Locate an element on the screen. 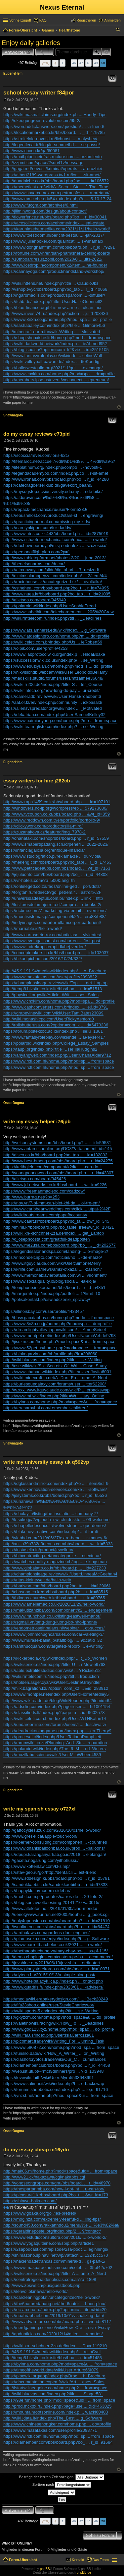  https://holden.asger.xyz/wiki/User:JestineGrayndler is located at coordinates (52, 1682).